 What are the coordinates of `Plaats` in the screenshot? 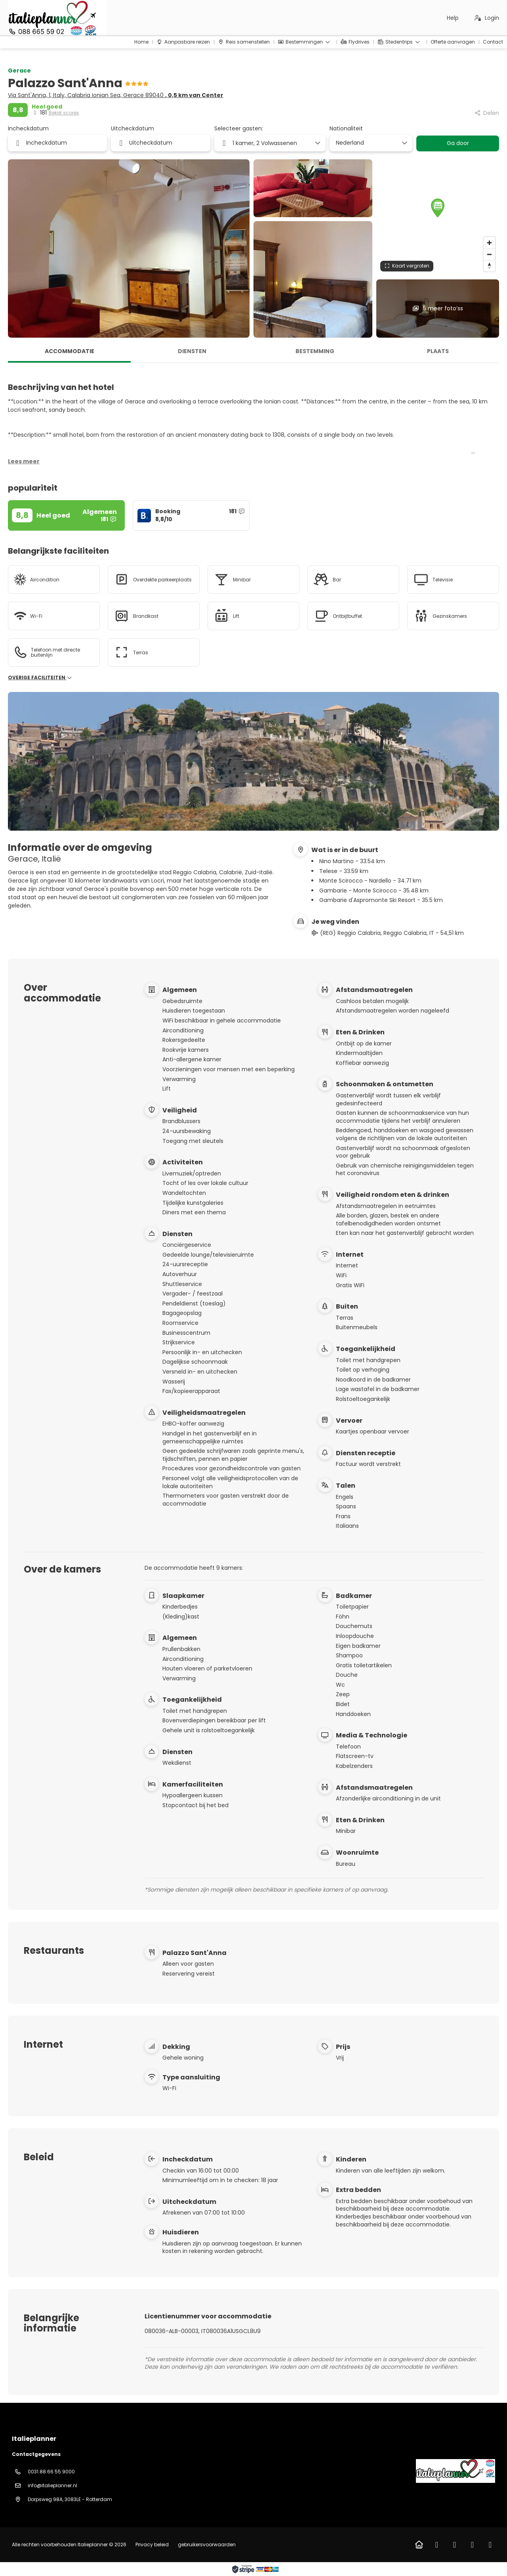 It's located at (438, 351).